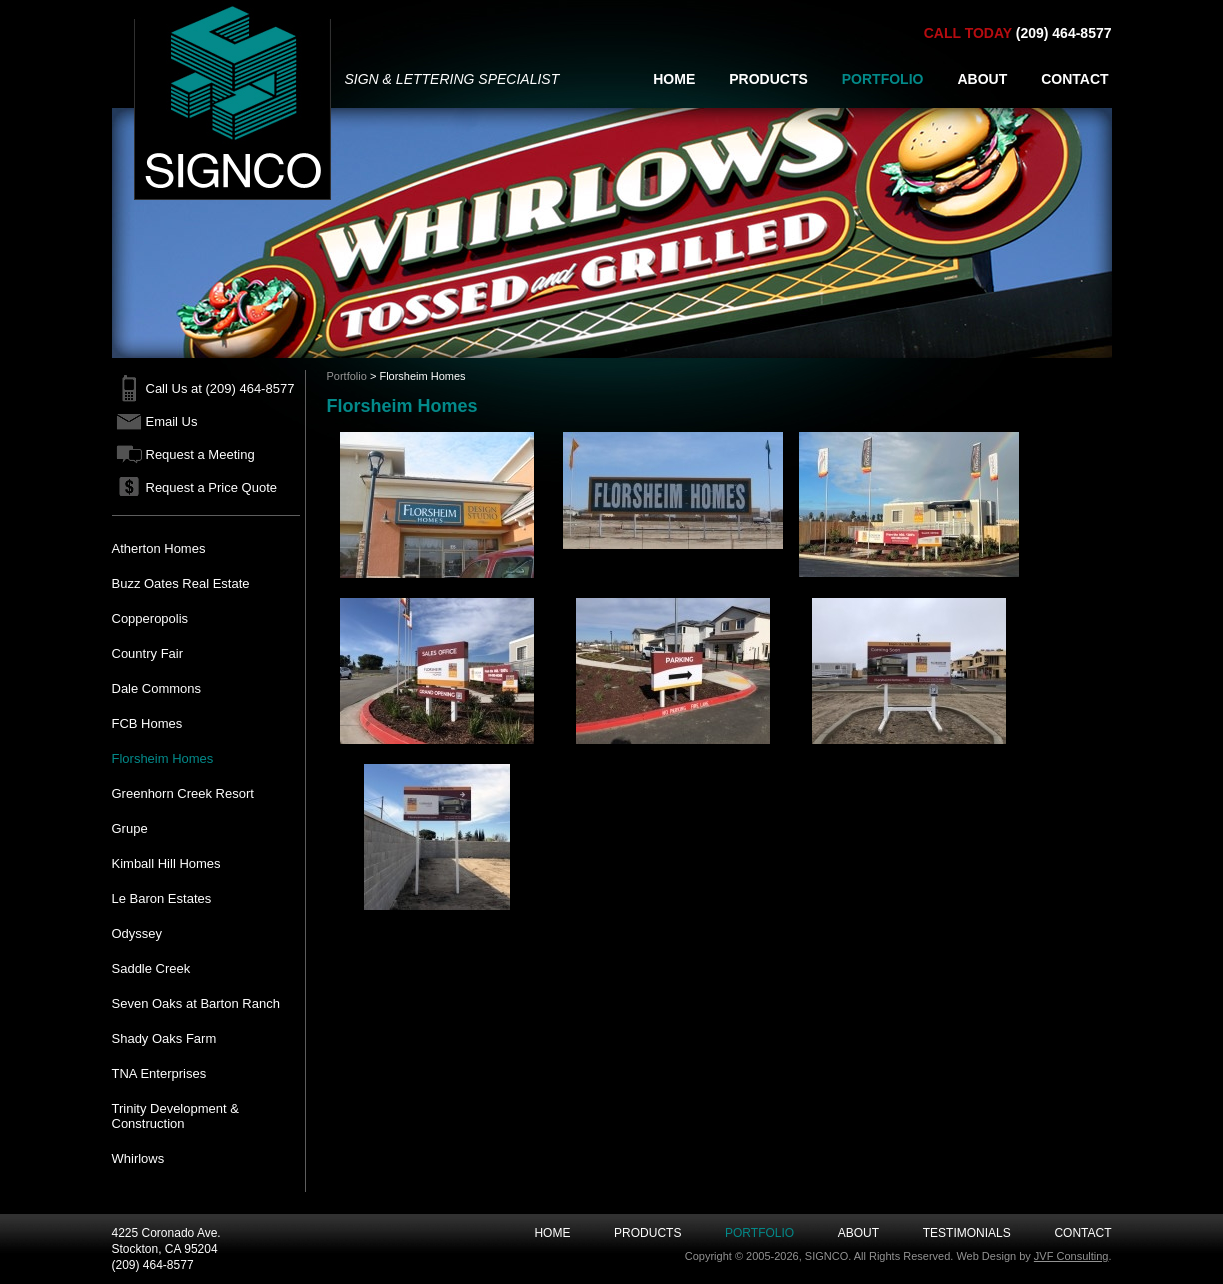 The height and width of the screenshot is (1284, 1223). Describe the element at coordinates (163, 758) in the screenshot. I see `Florsheim Homes` at that location.